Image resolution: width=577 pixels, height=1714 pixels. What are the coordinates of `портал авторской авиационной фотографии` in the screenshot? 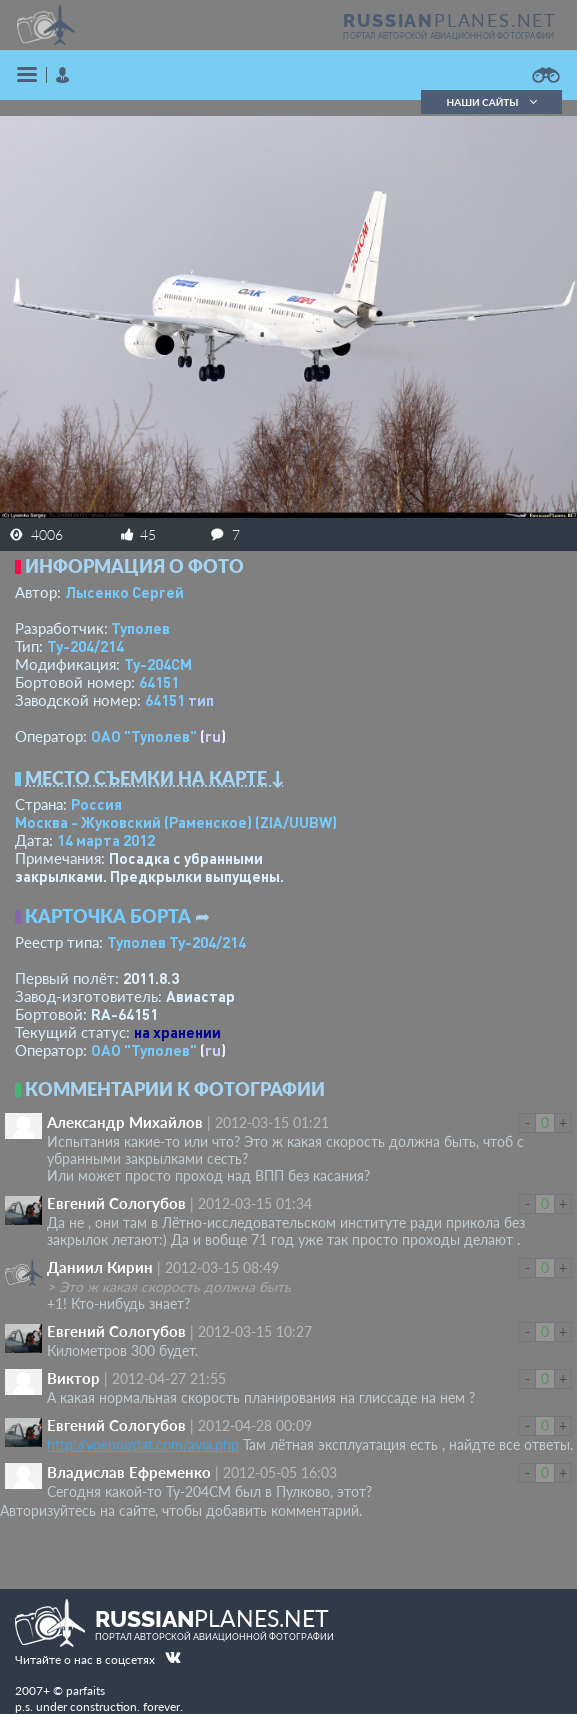 It's located at (448, 36).